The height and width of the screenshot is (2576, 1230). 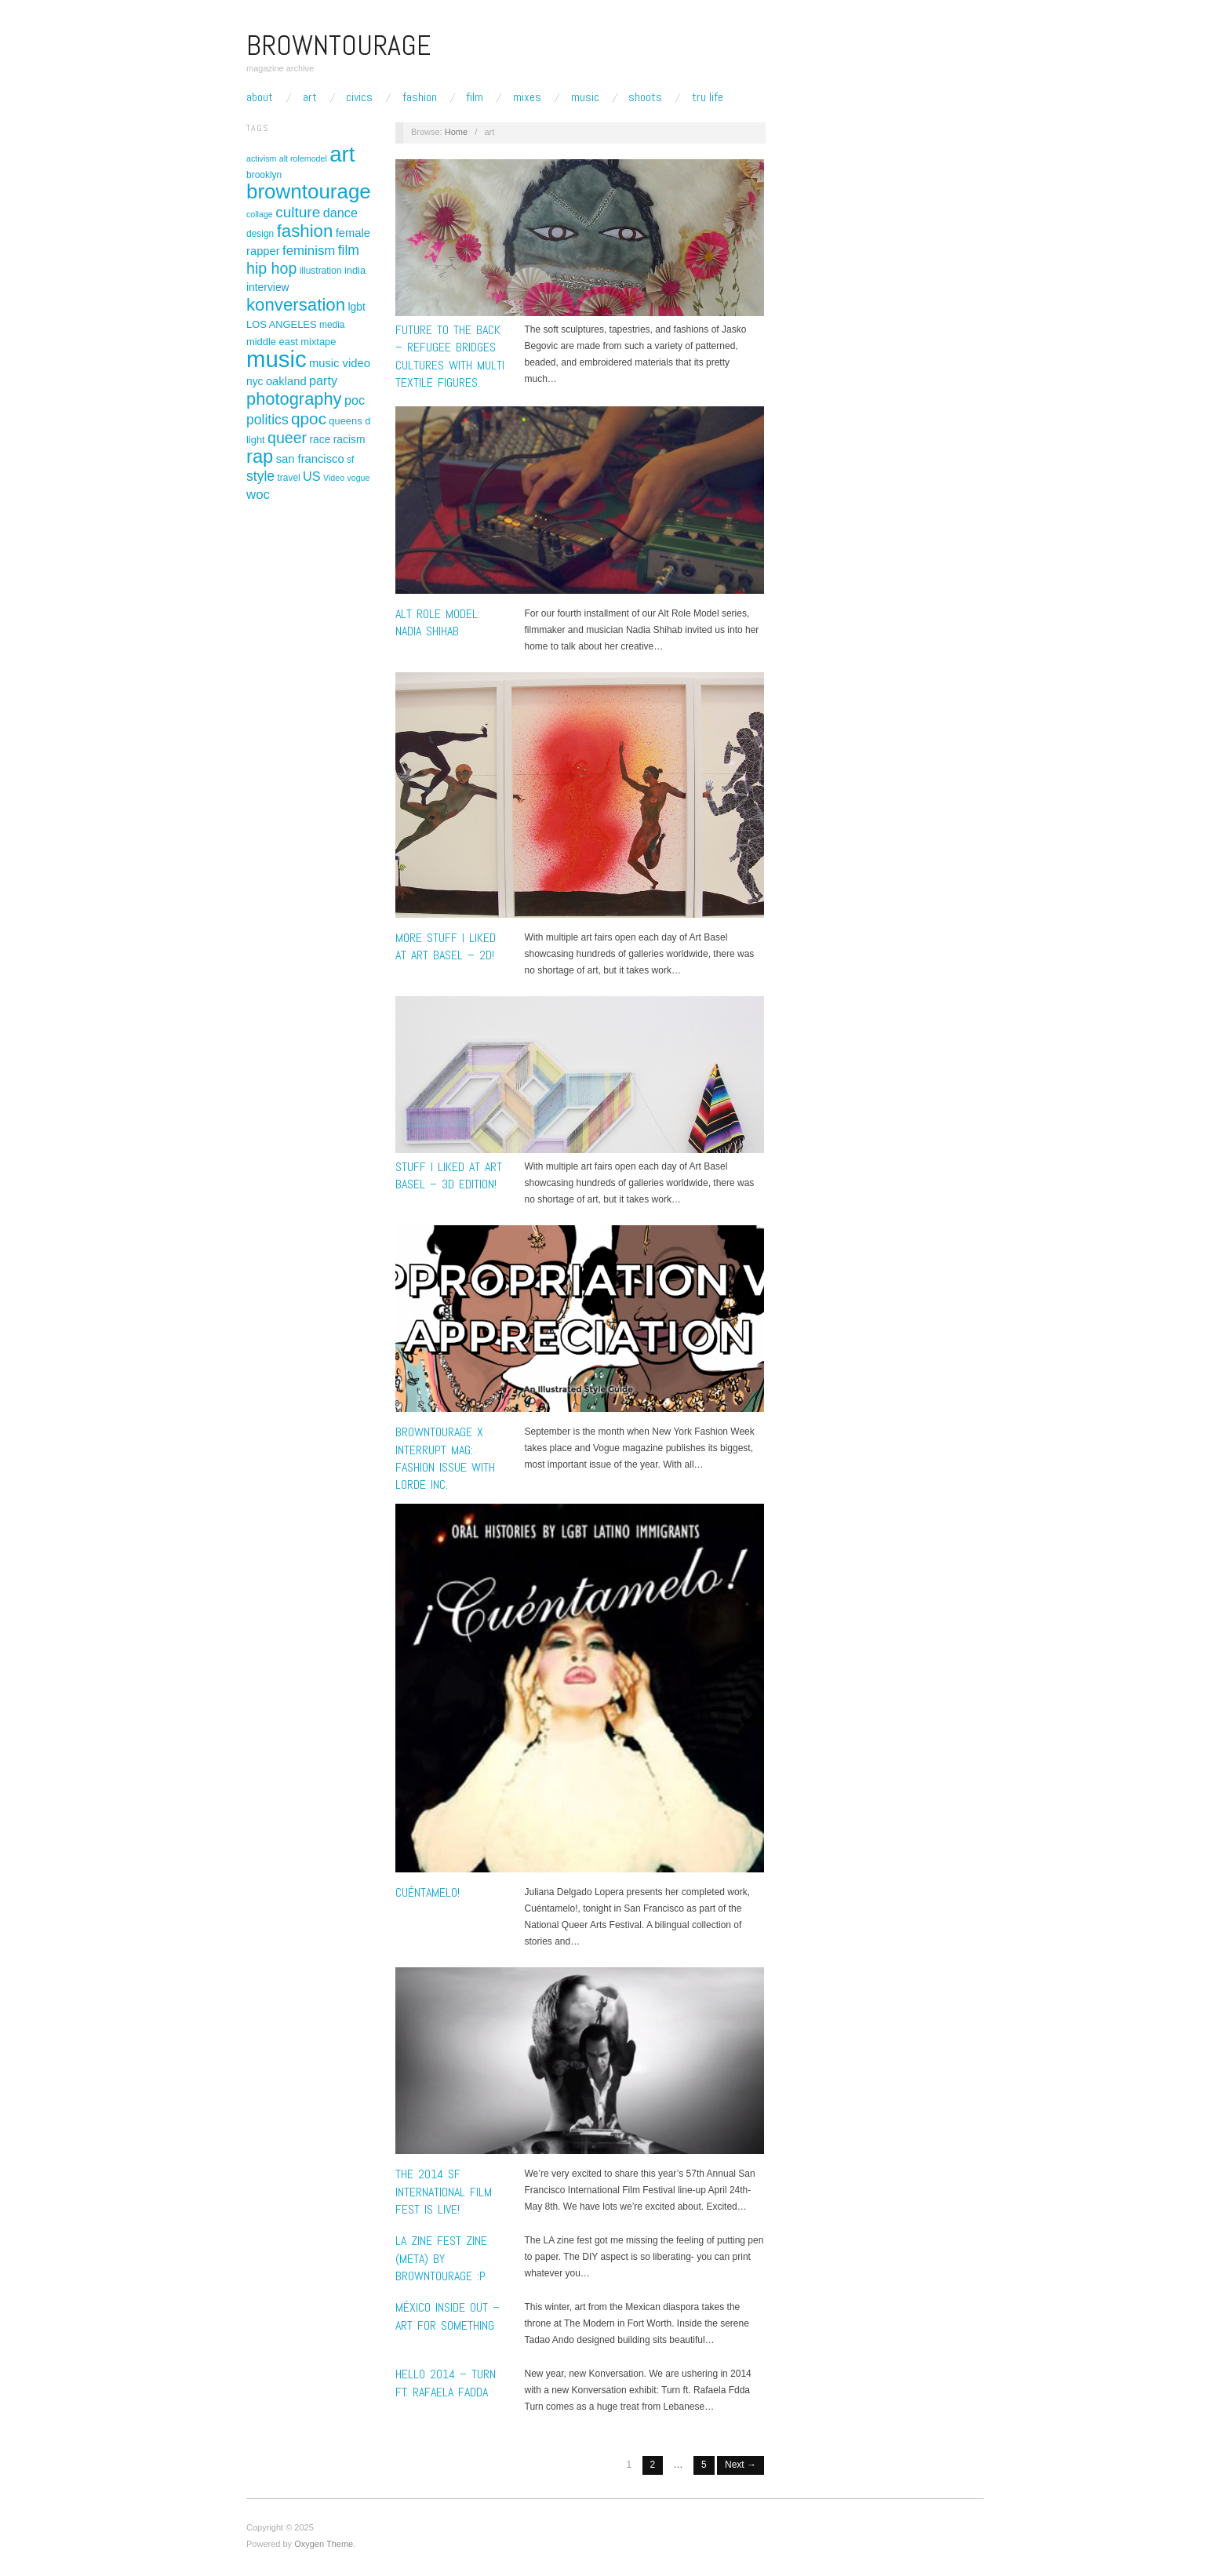 What do you see at coordinates (448, 1175) in the screenshot?
I see `Stuff I Liked at Art Basel – 3D Edition!` at bounding box center [448, 1175].